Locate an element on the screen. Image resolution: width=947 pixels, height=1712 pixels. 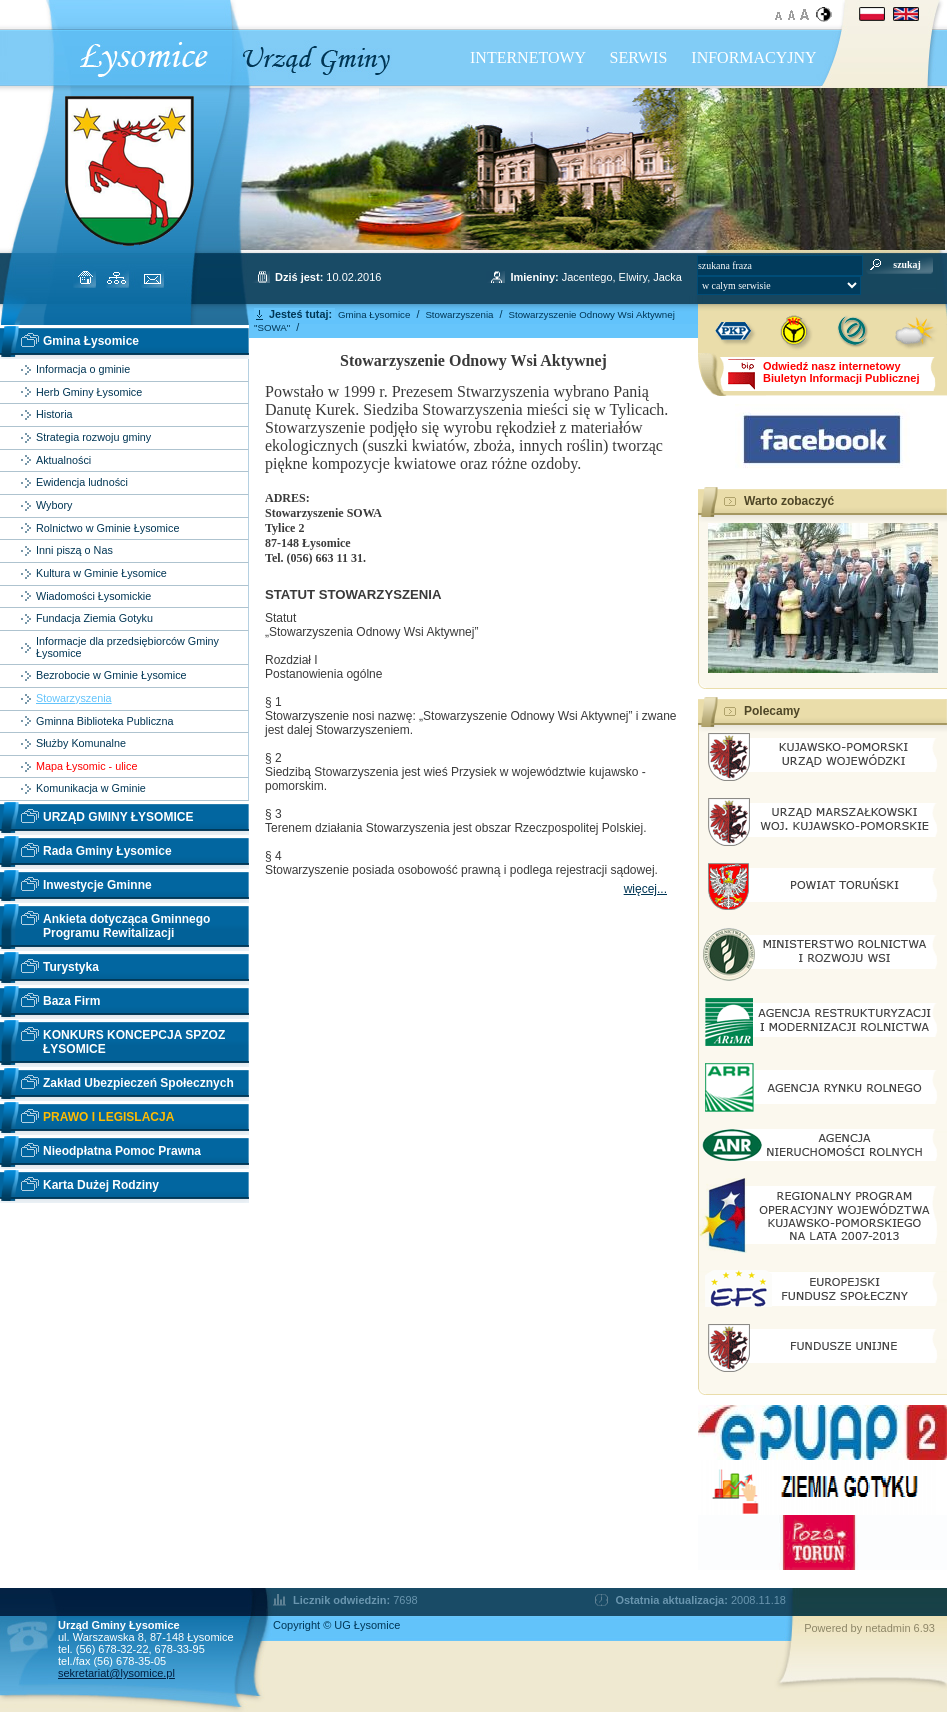
INTERNETOWY SERWIS INFORMACYJNY is located at coordinates (643, 57).